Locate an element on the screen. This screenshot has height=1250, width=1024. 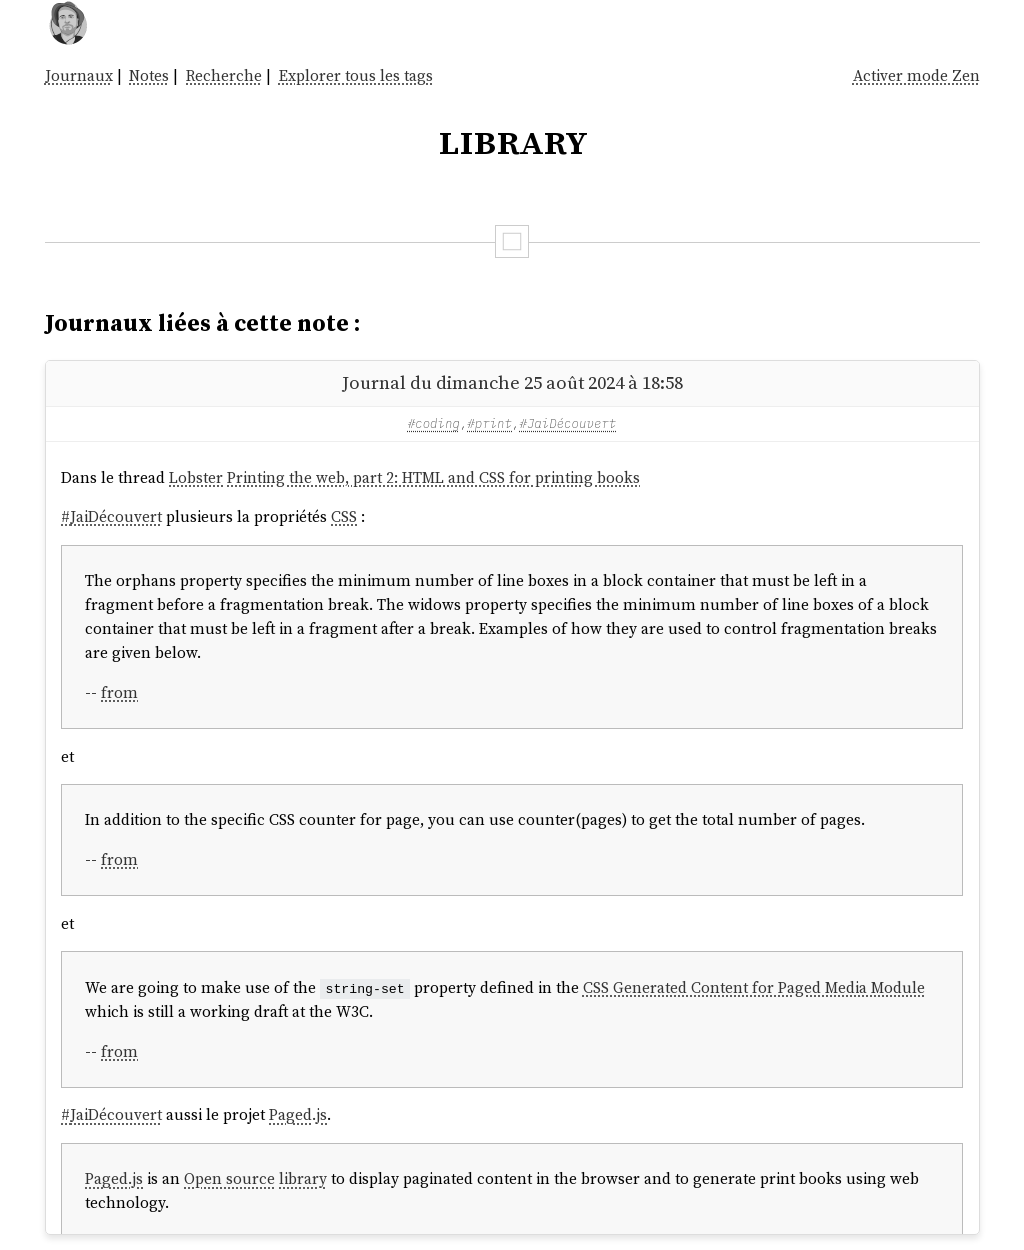
Printing the web, part 2: HTML and CSS for printing books is located at coordinates (433, 477).